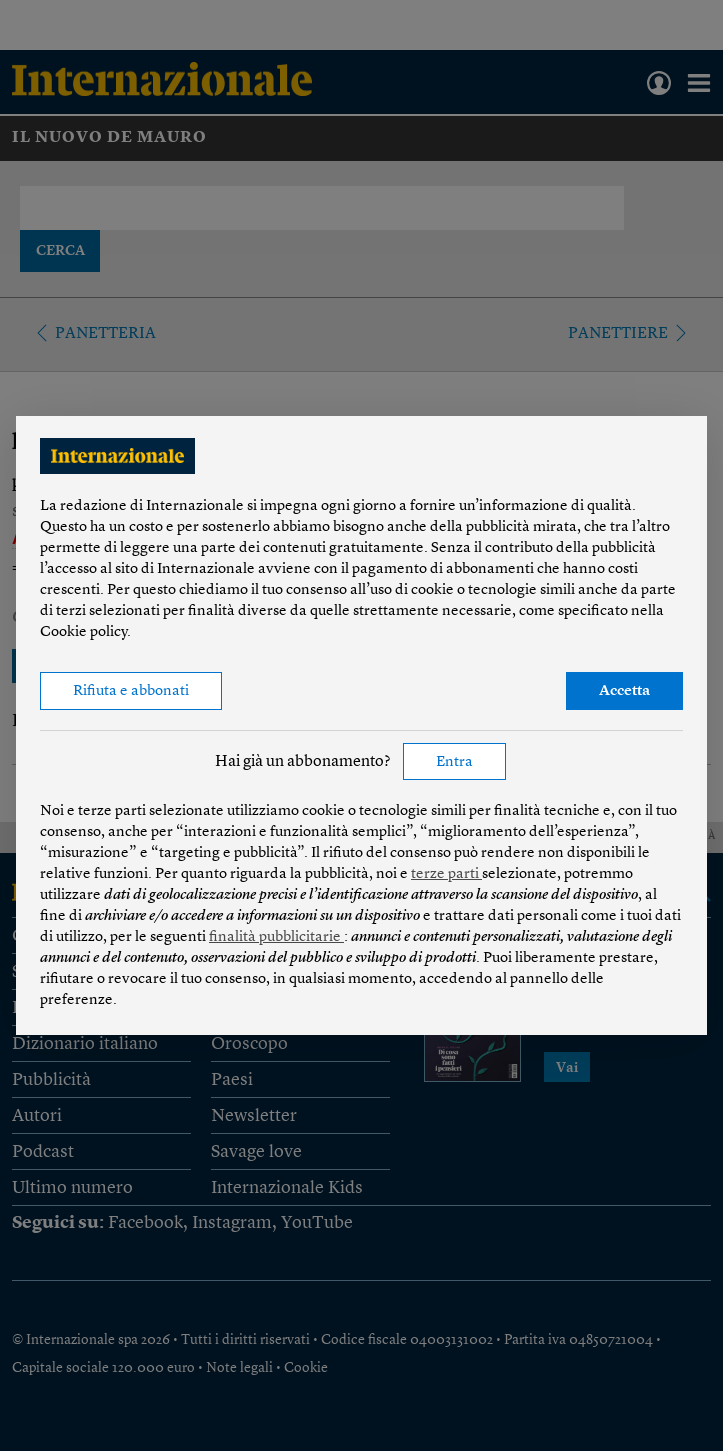 The image size is (723, 1451). Describe the element at coordinates (276, 937) in the screenshot. I see `finalità pubblicitarie` at that location.